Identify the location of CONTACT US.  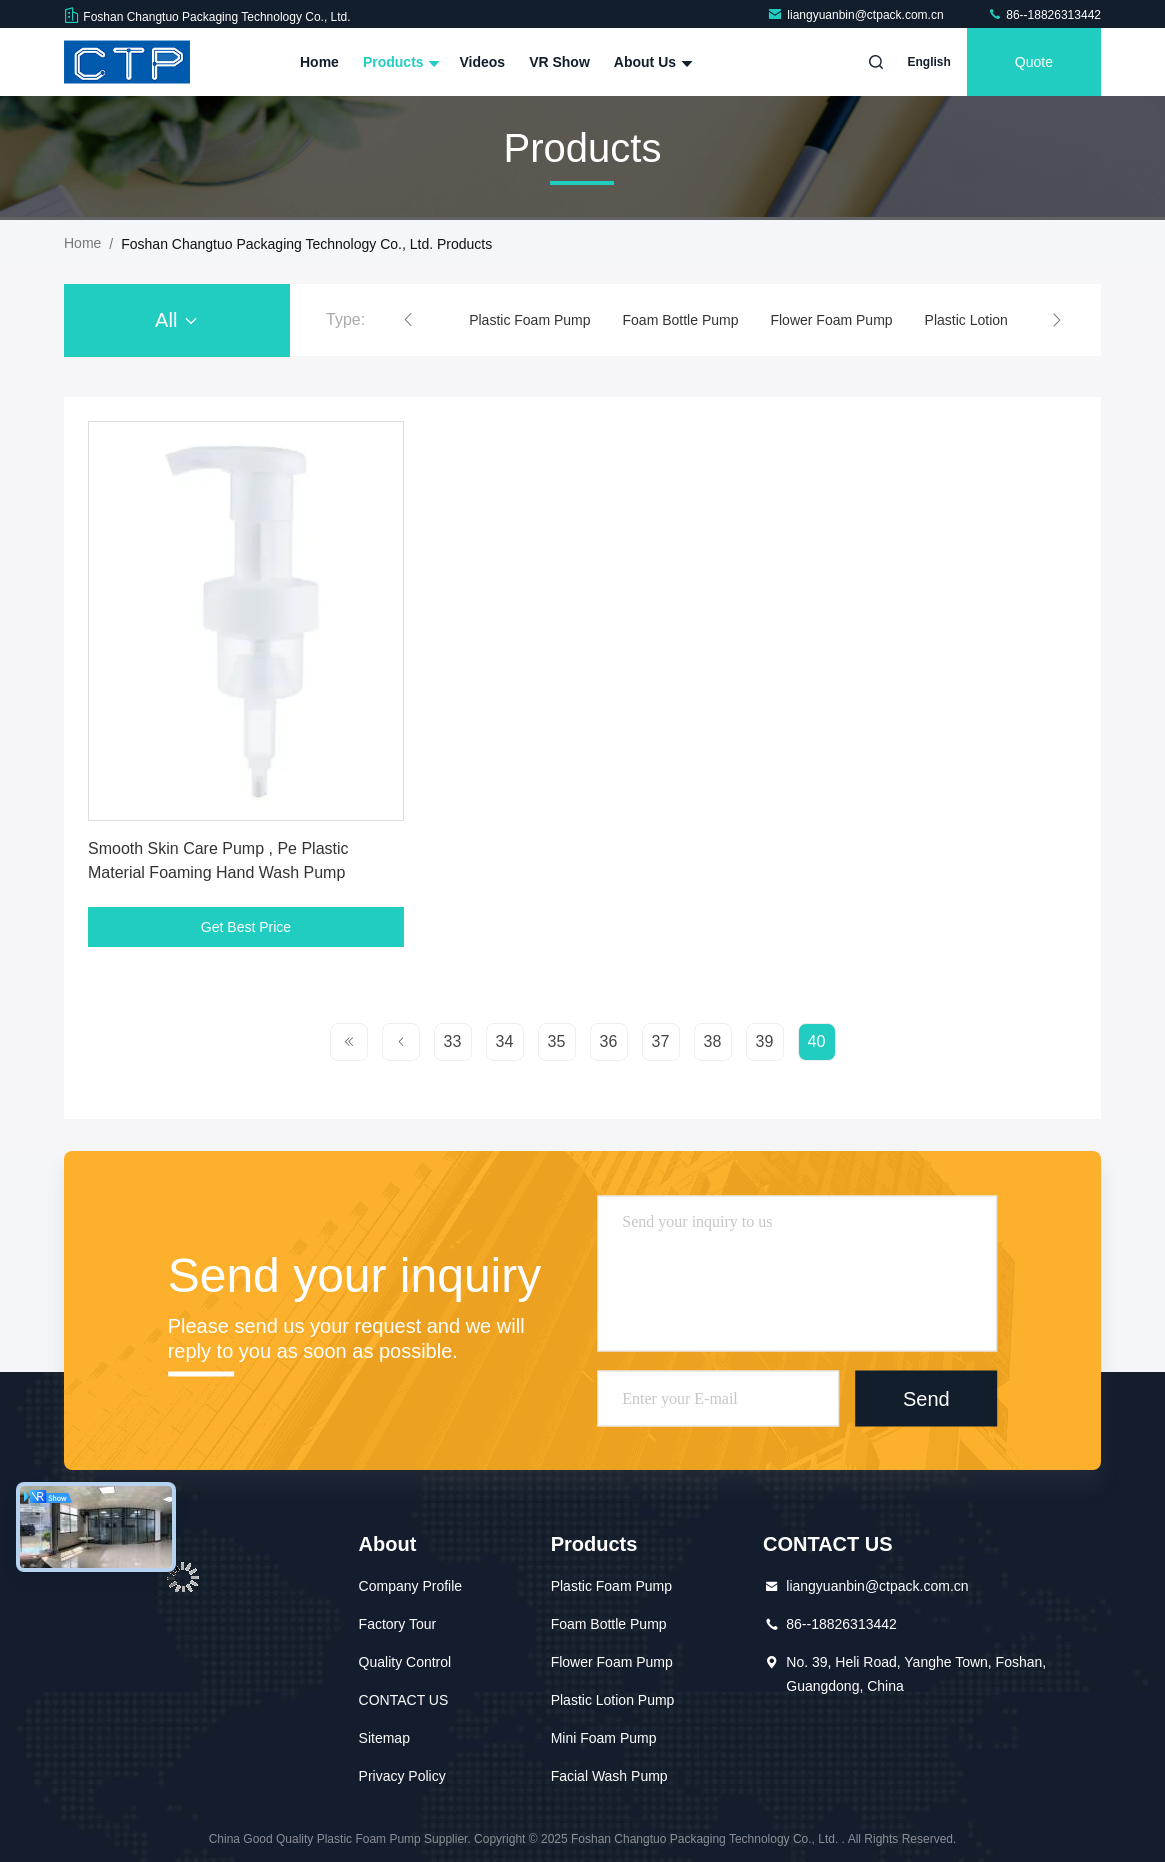
(404, 1700).